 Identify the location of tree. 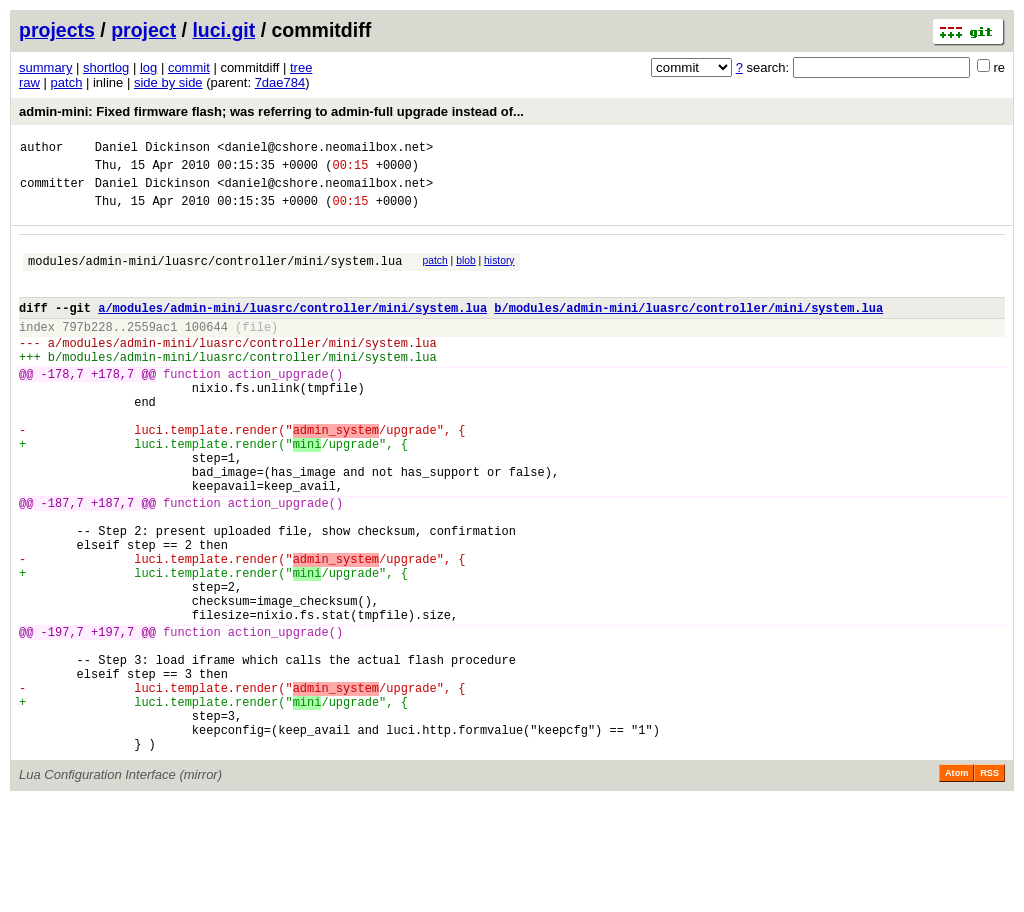
(301, 67).